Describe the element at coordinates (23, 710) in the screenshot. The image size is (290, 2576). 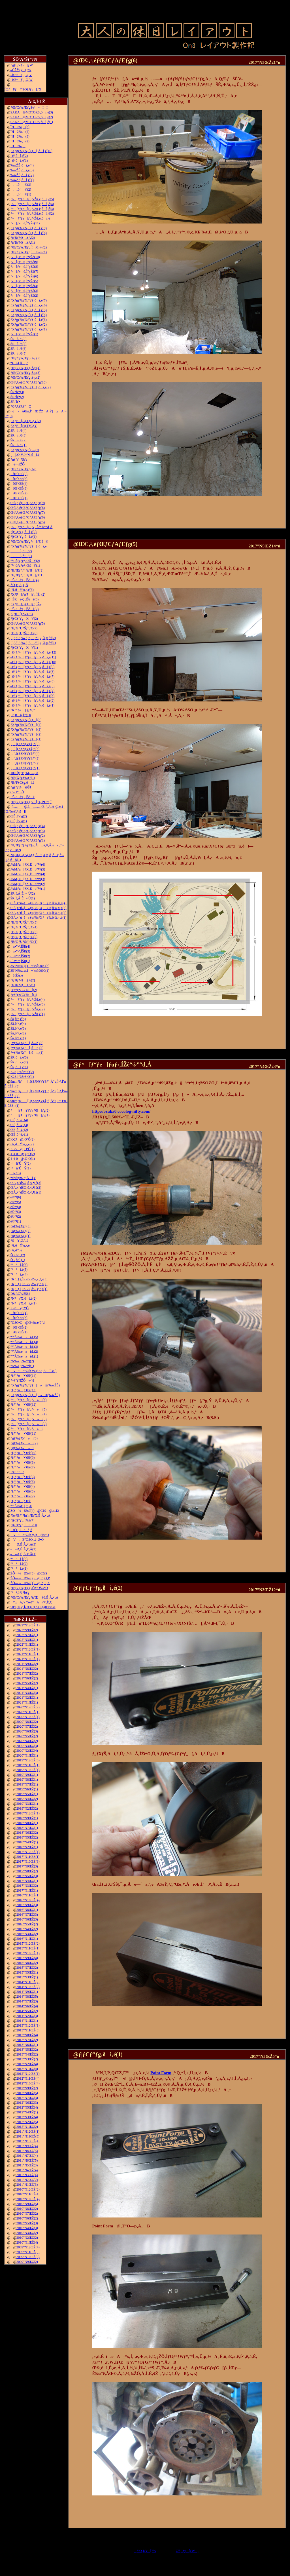
I see `ƒRƒ“ƒ^[ƒ}ƒVƒ“` at that location.